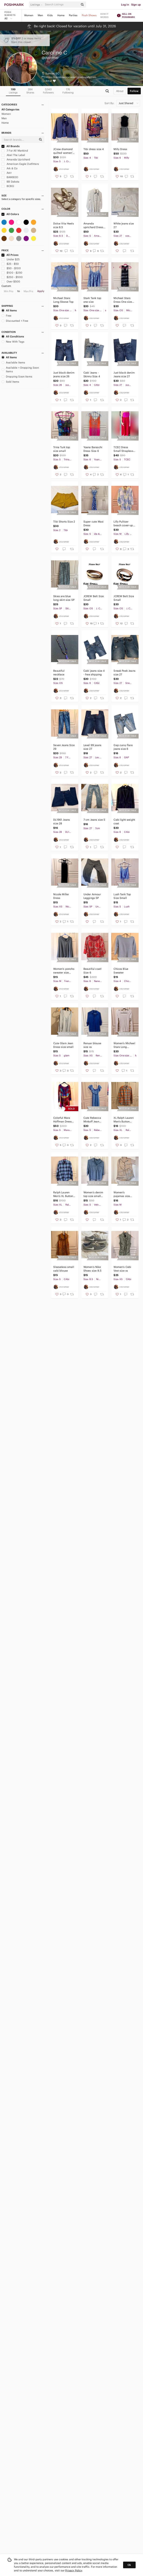 The height and width of the screenshot is (2576, 143). I want to click on Apply, so click(40, 291).